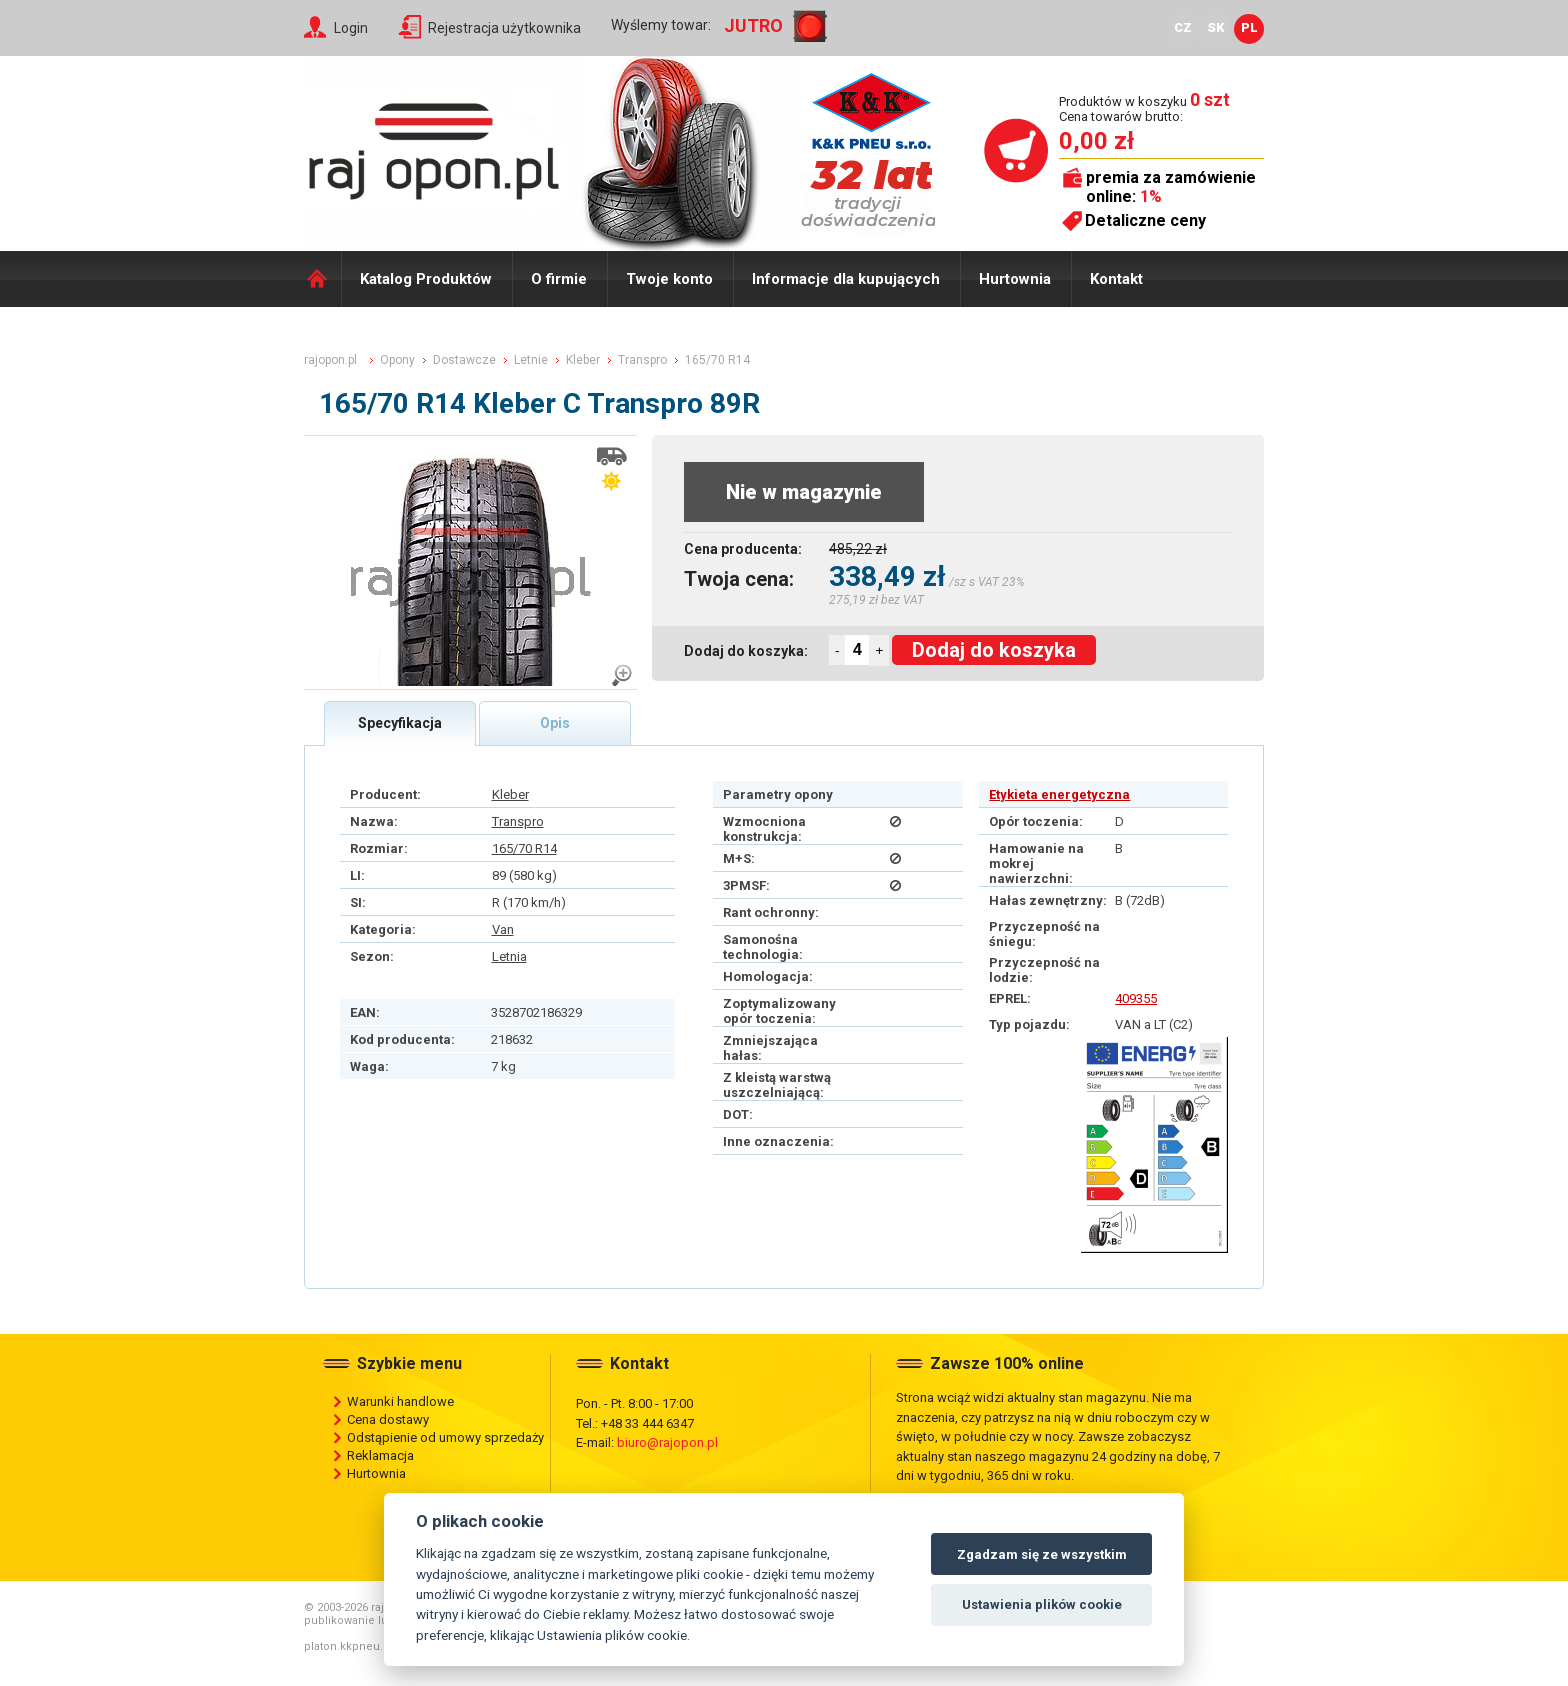  I want to click on Van, so click(503, 929).